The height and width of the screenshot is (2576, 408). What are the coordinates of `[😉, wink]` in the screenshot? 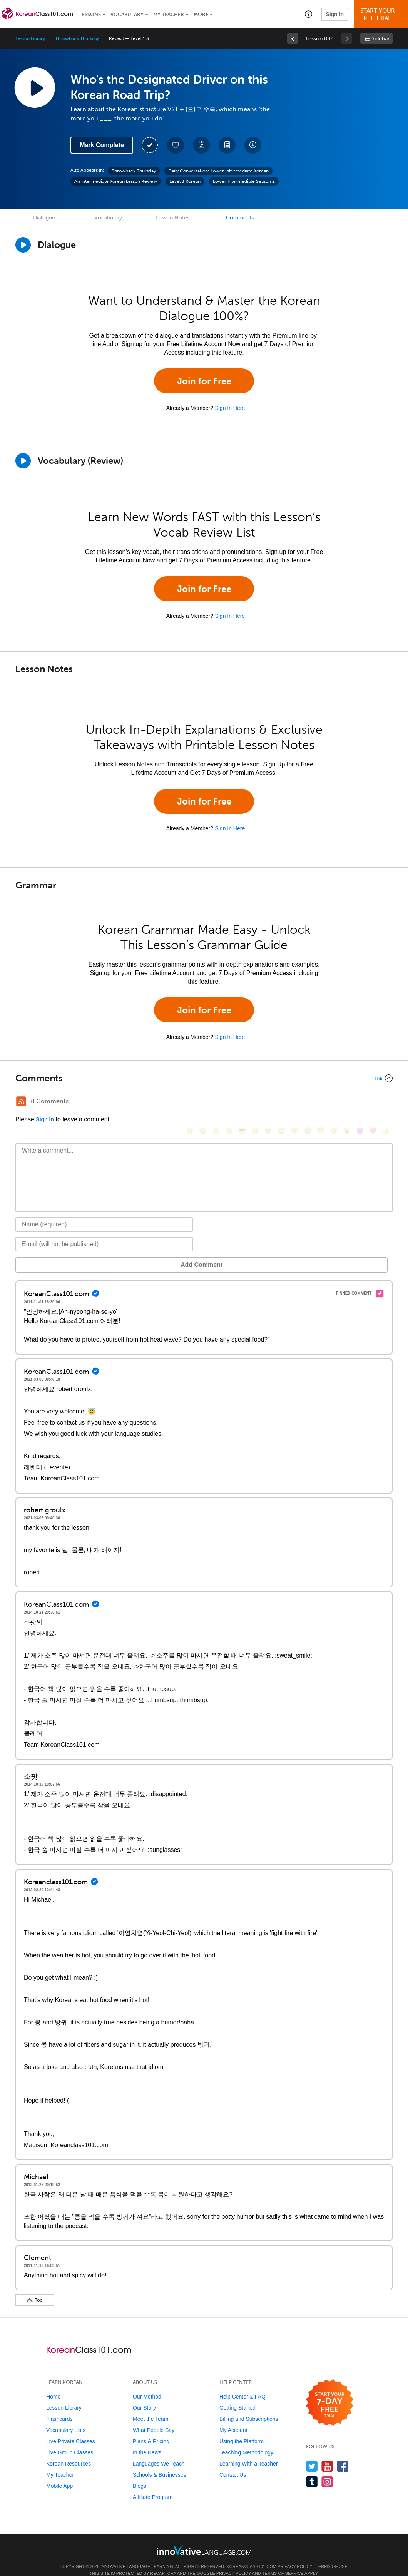 It's located at (294, 1102).